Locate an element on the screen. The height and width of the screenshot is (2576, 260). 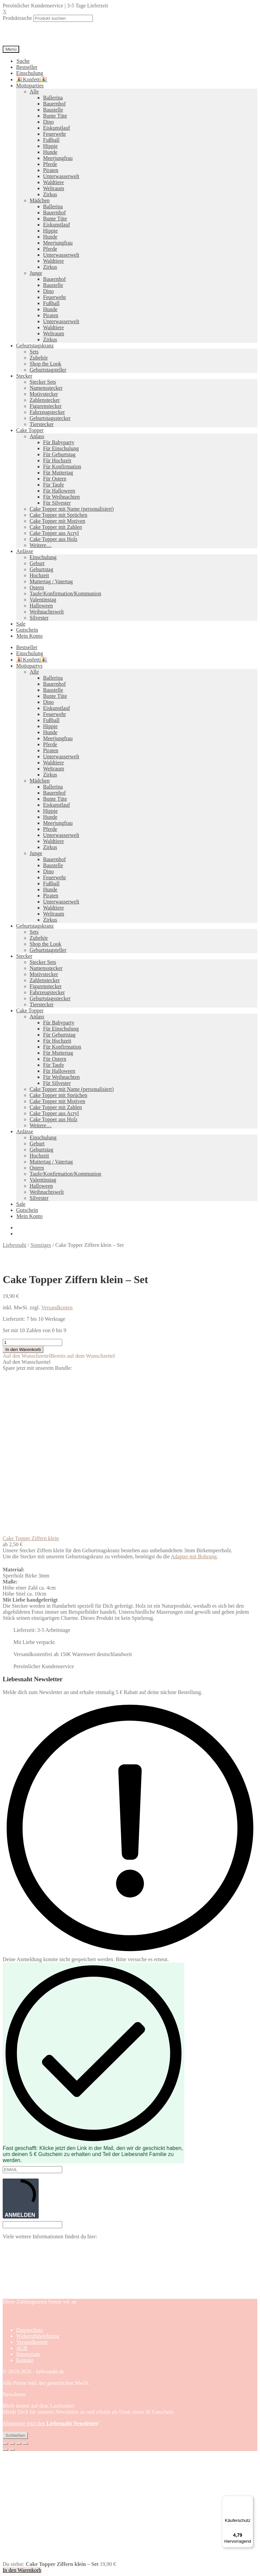
Ballerina is located at coordinates (53, 97).